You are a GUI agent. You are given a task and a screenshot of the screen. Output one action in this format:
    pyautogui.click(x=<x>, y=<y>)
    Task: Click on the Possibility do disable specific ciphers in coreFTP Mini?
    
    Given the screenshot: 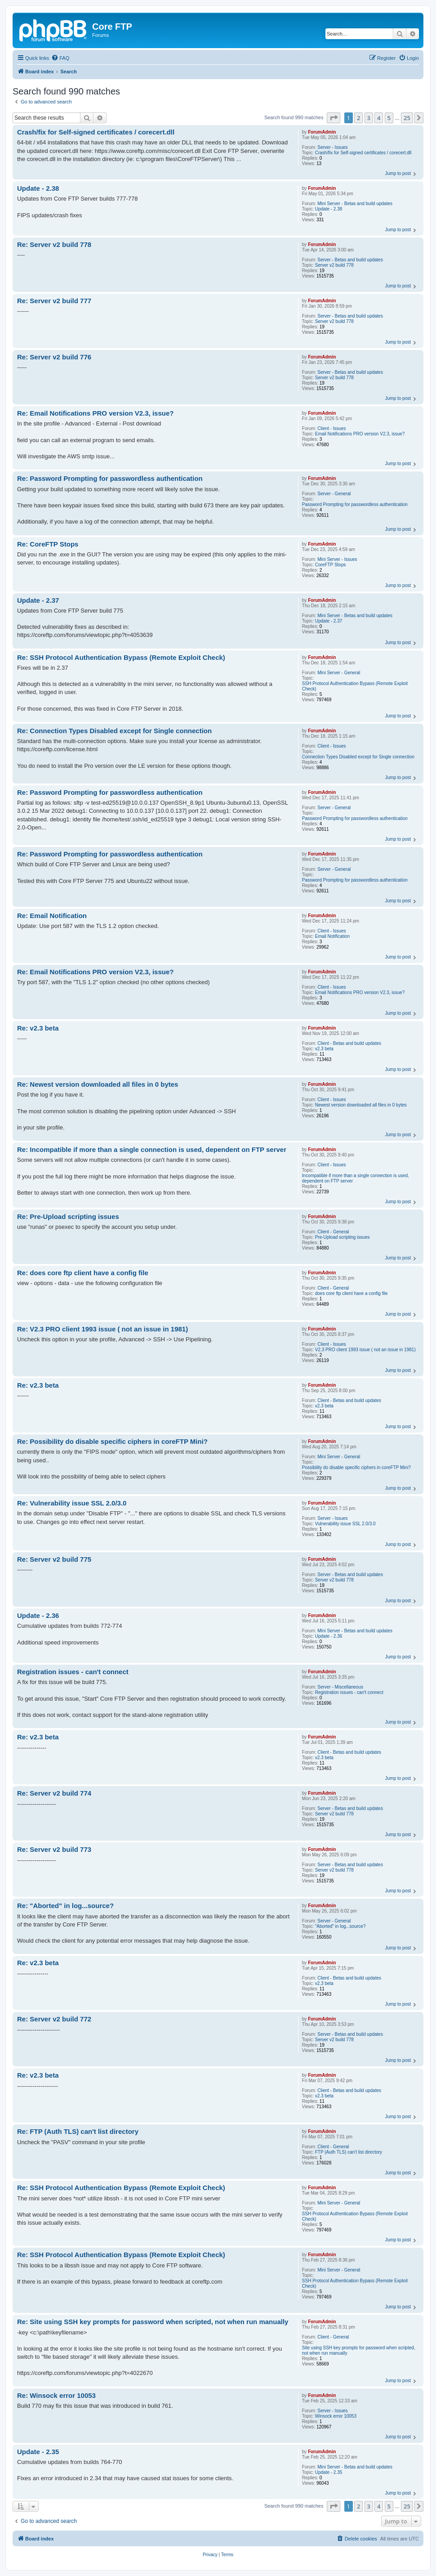 What is the action you would take?
    pyautogui.click(x=356, y=1467)
    